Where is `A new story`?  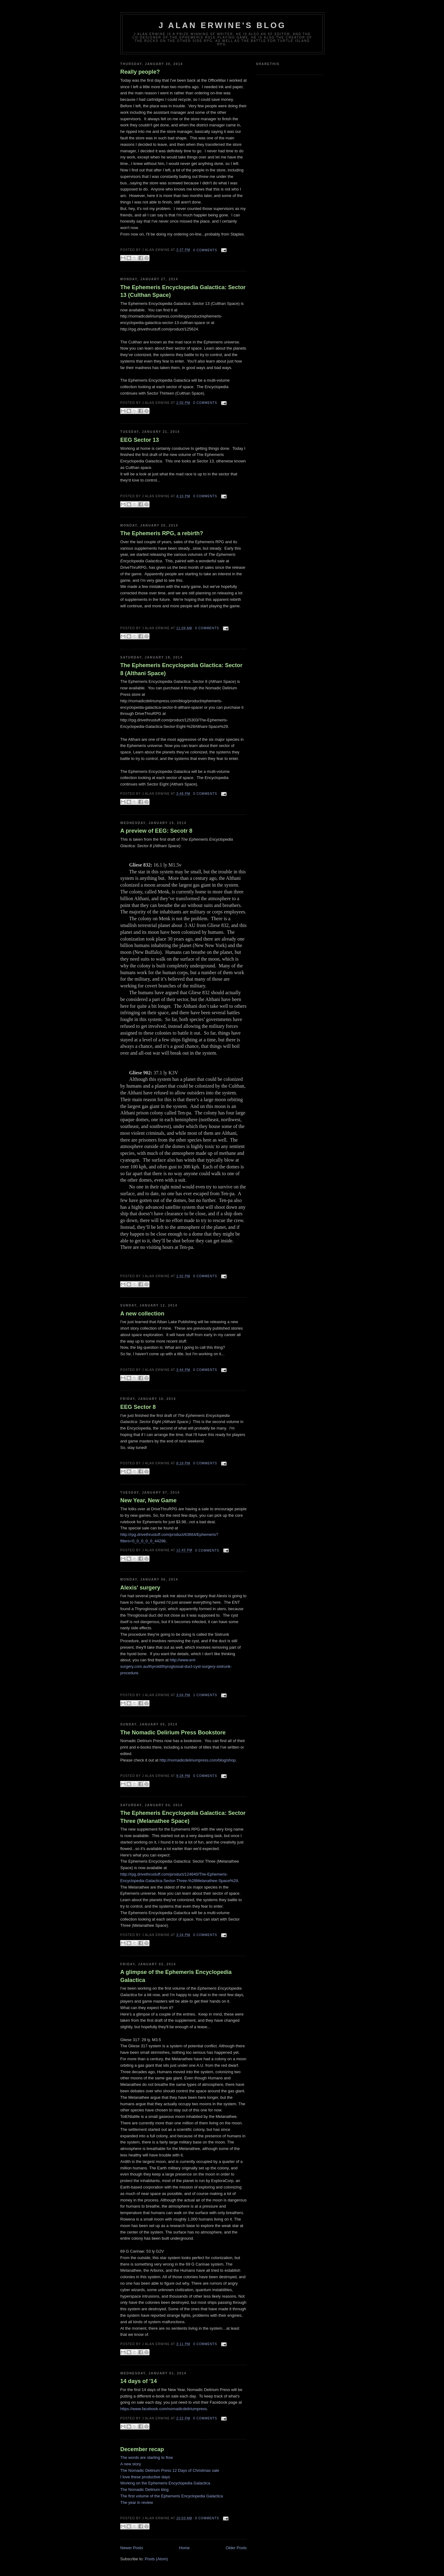
A new story is located at coordinates (130, 2464).